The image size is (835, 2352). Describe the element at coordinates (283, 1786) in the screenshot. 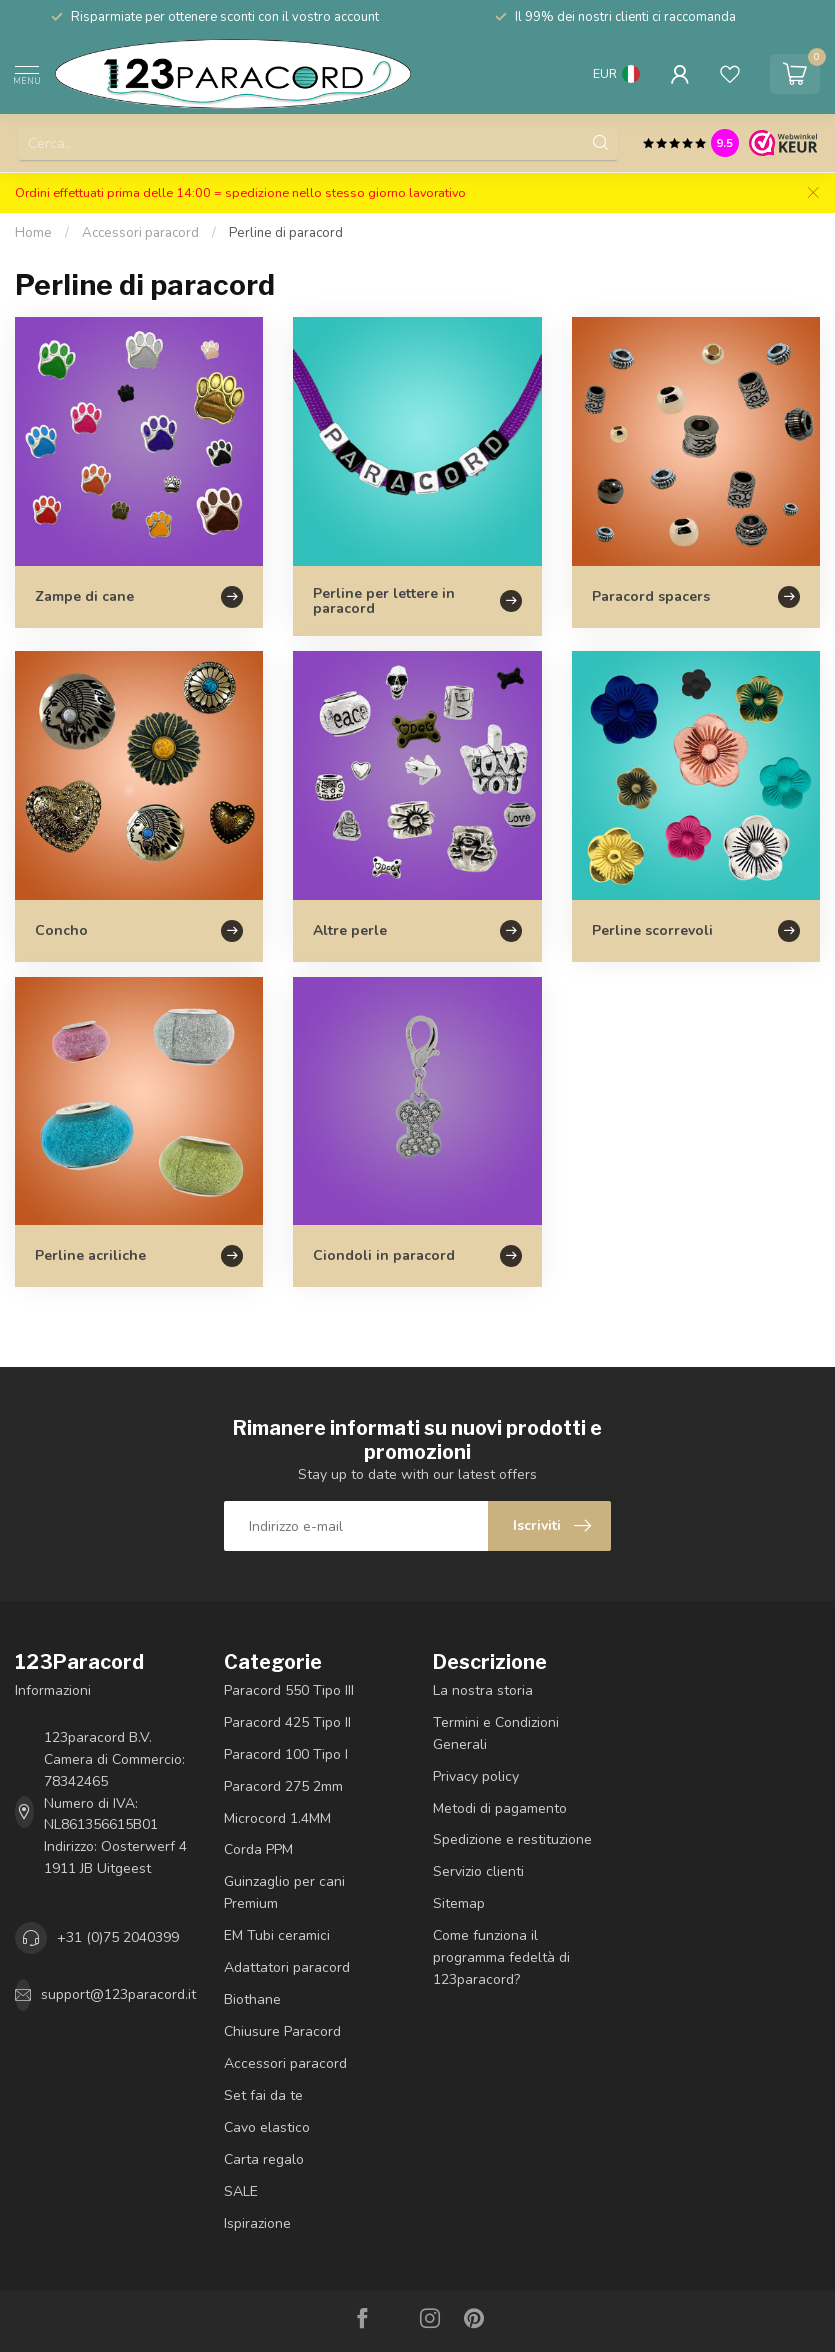

I see `Paracord 275 2mm` at that location.